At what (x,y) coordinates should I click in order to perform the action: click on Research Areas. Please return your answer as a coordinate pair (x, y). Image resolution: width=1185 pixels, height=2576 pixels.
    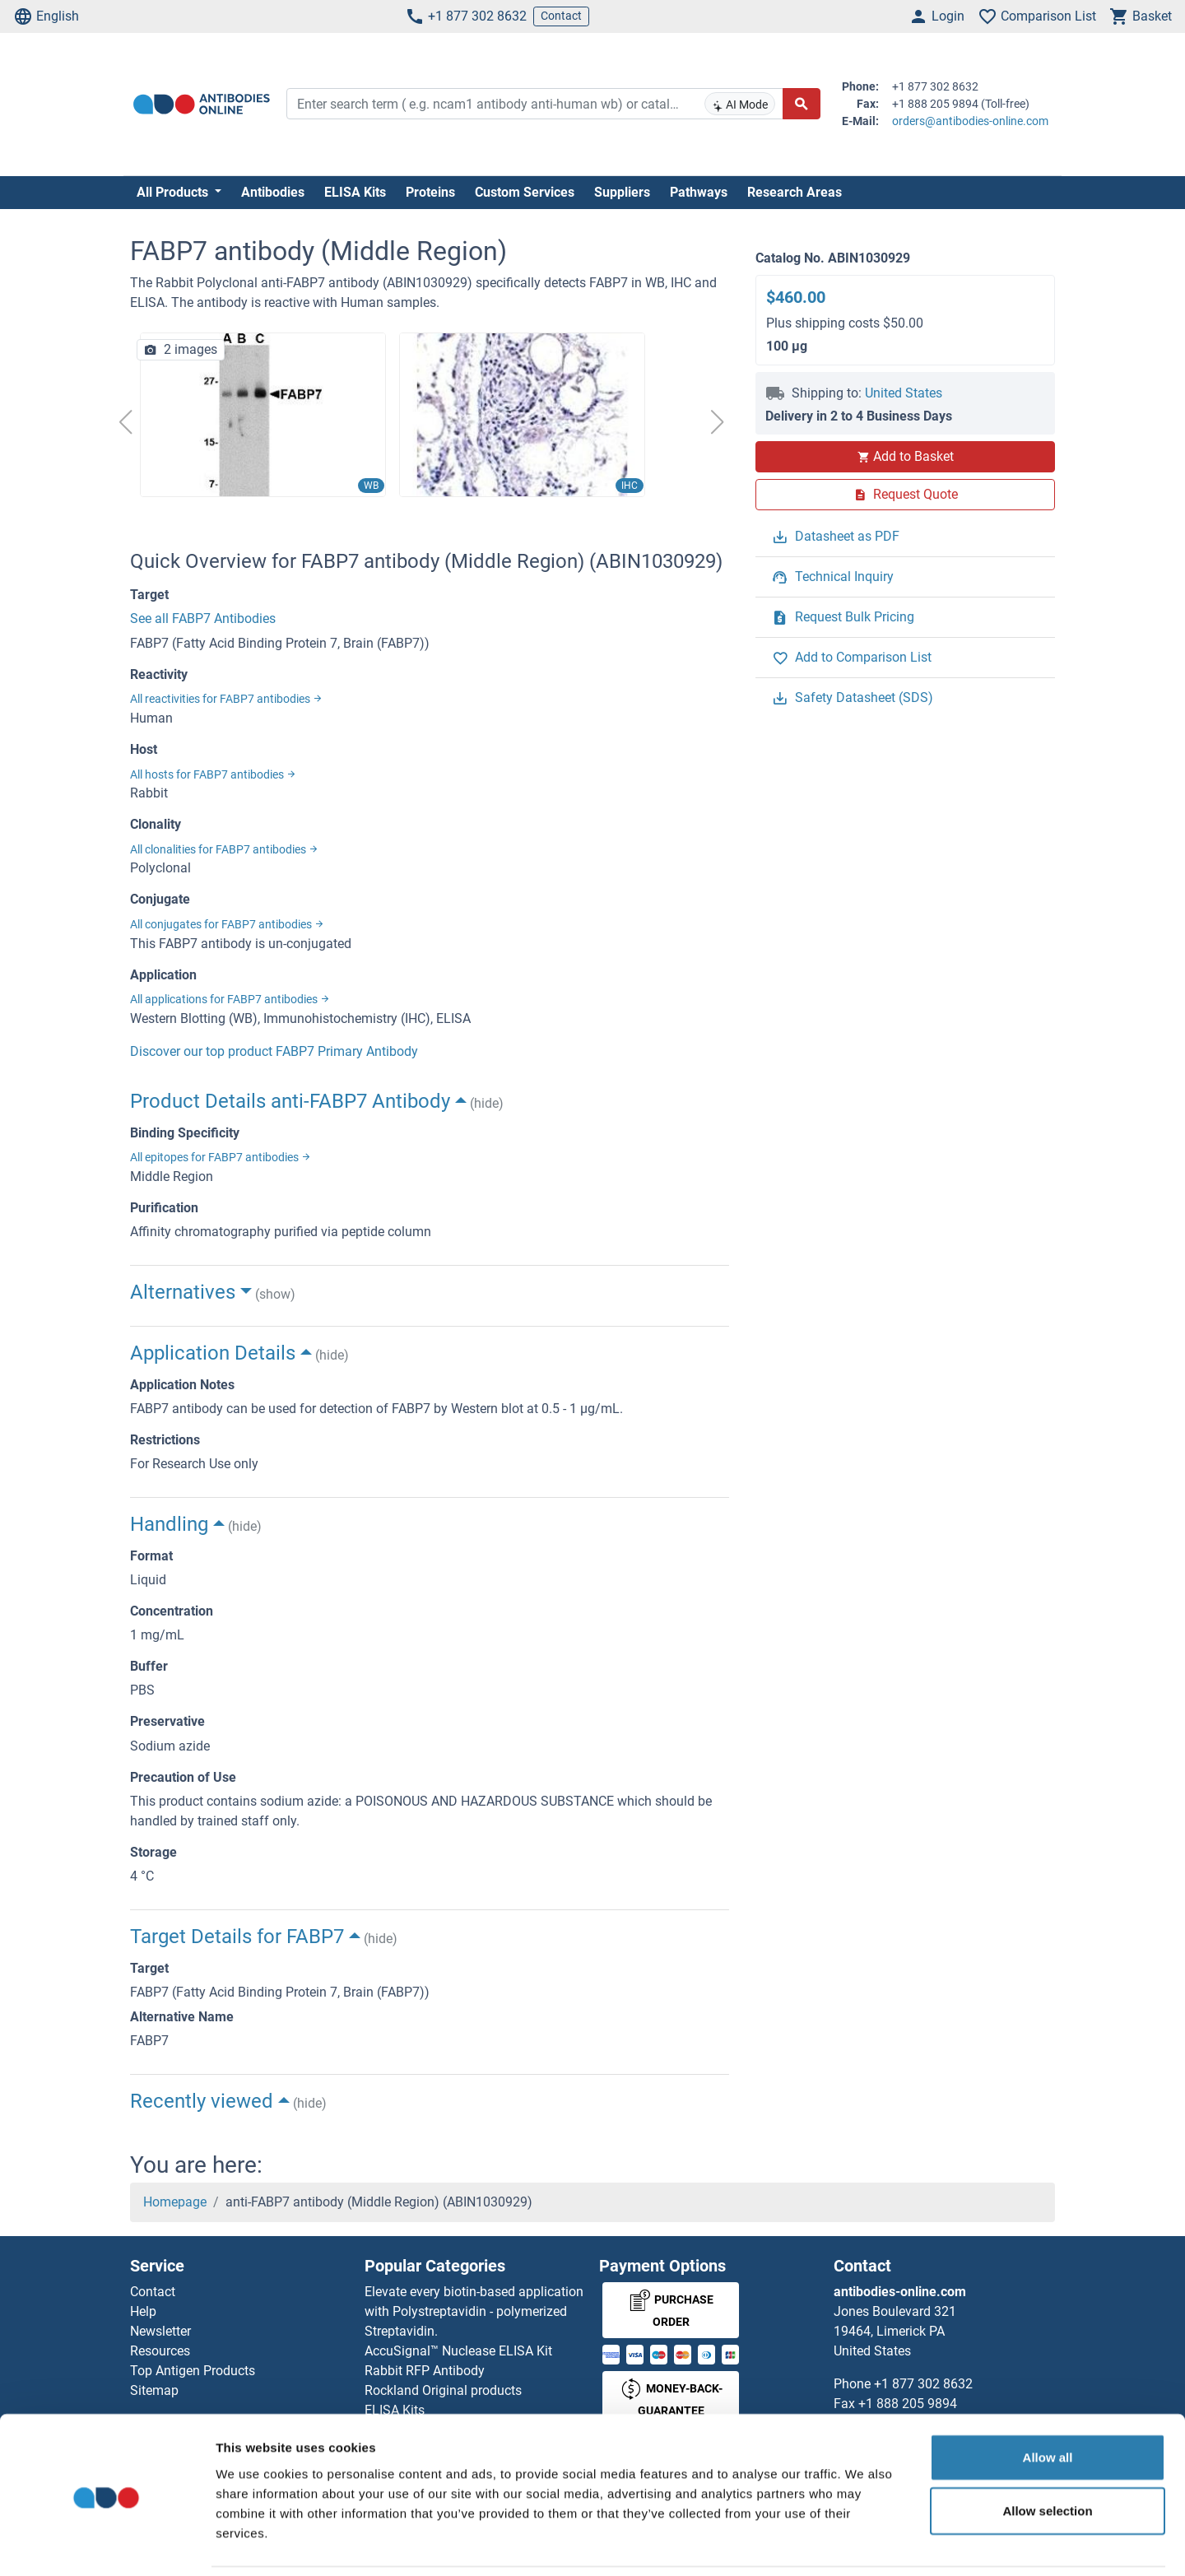
    Looking at the image, I should click on (794, 192).